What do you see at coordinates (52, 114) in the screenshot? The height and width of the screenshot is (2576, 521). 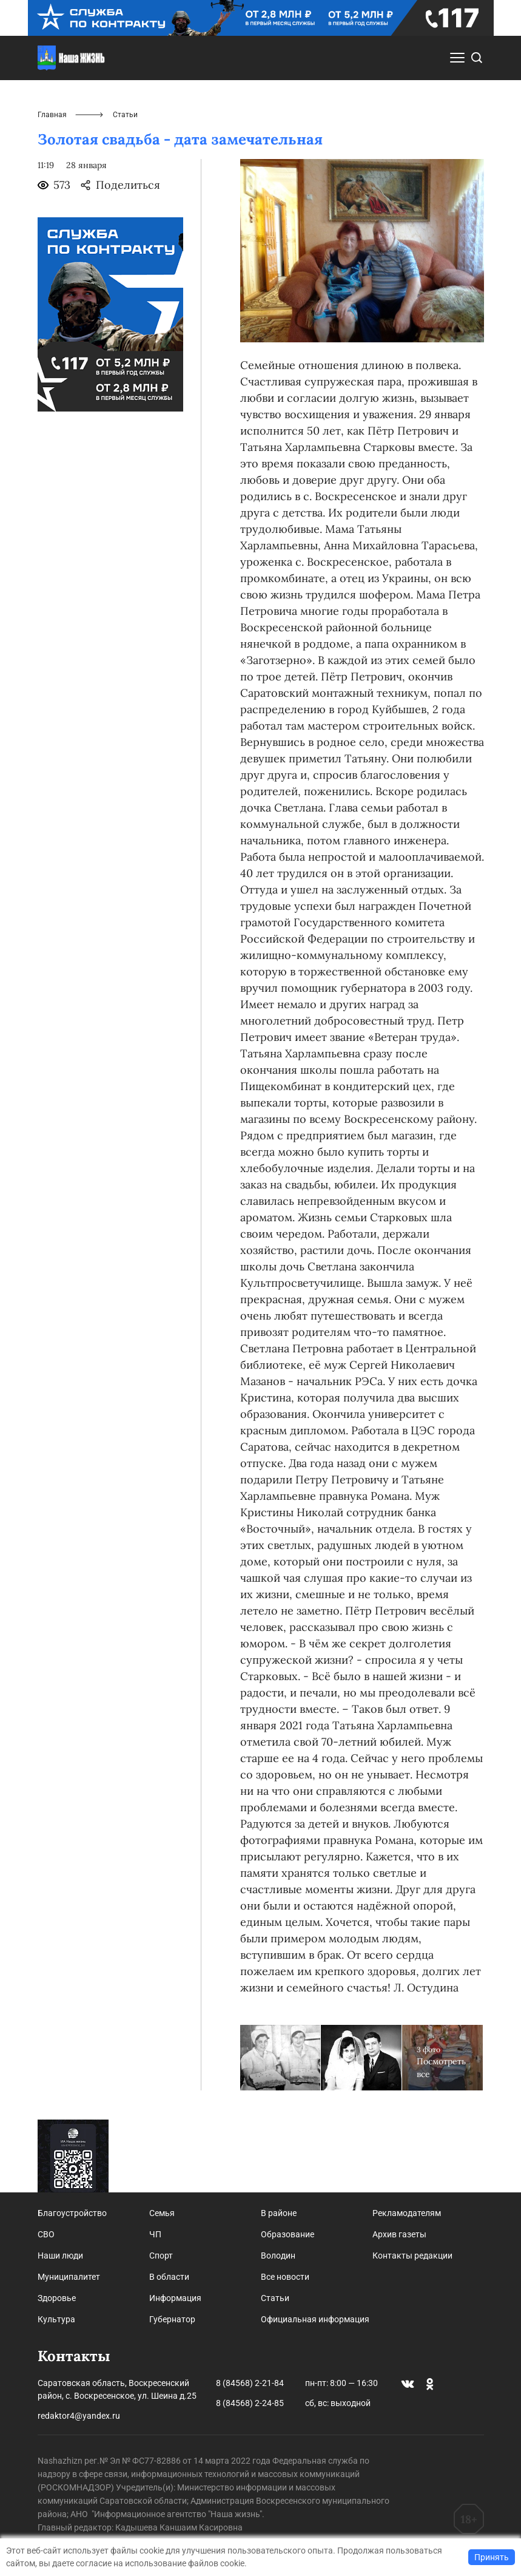 I see `Главная` at bounding box center [52, 114].